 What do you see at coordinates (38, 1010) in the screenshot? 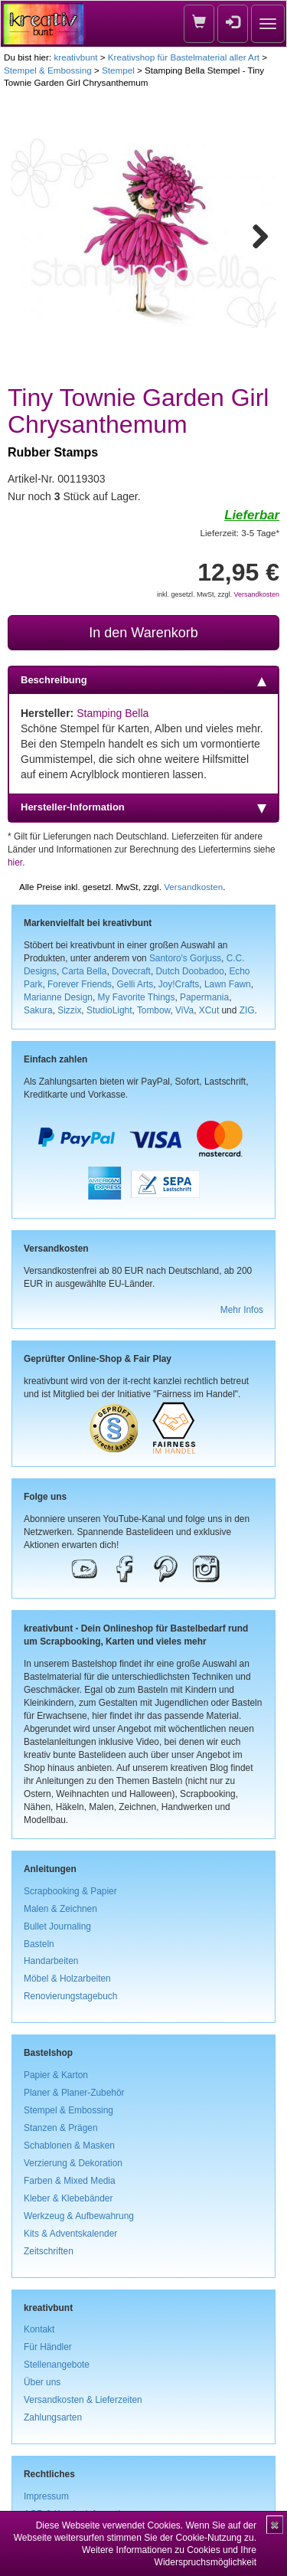
I see `Sakura` at bounding box center [38, 1010].